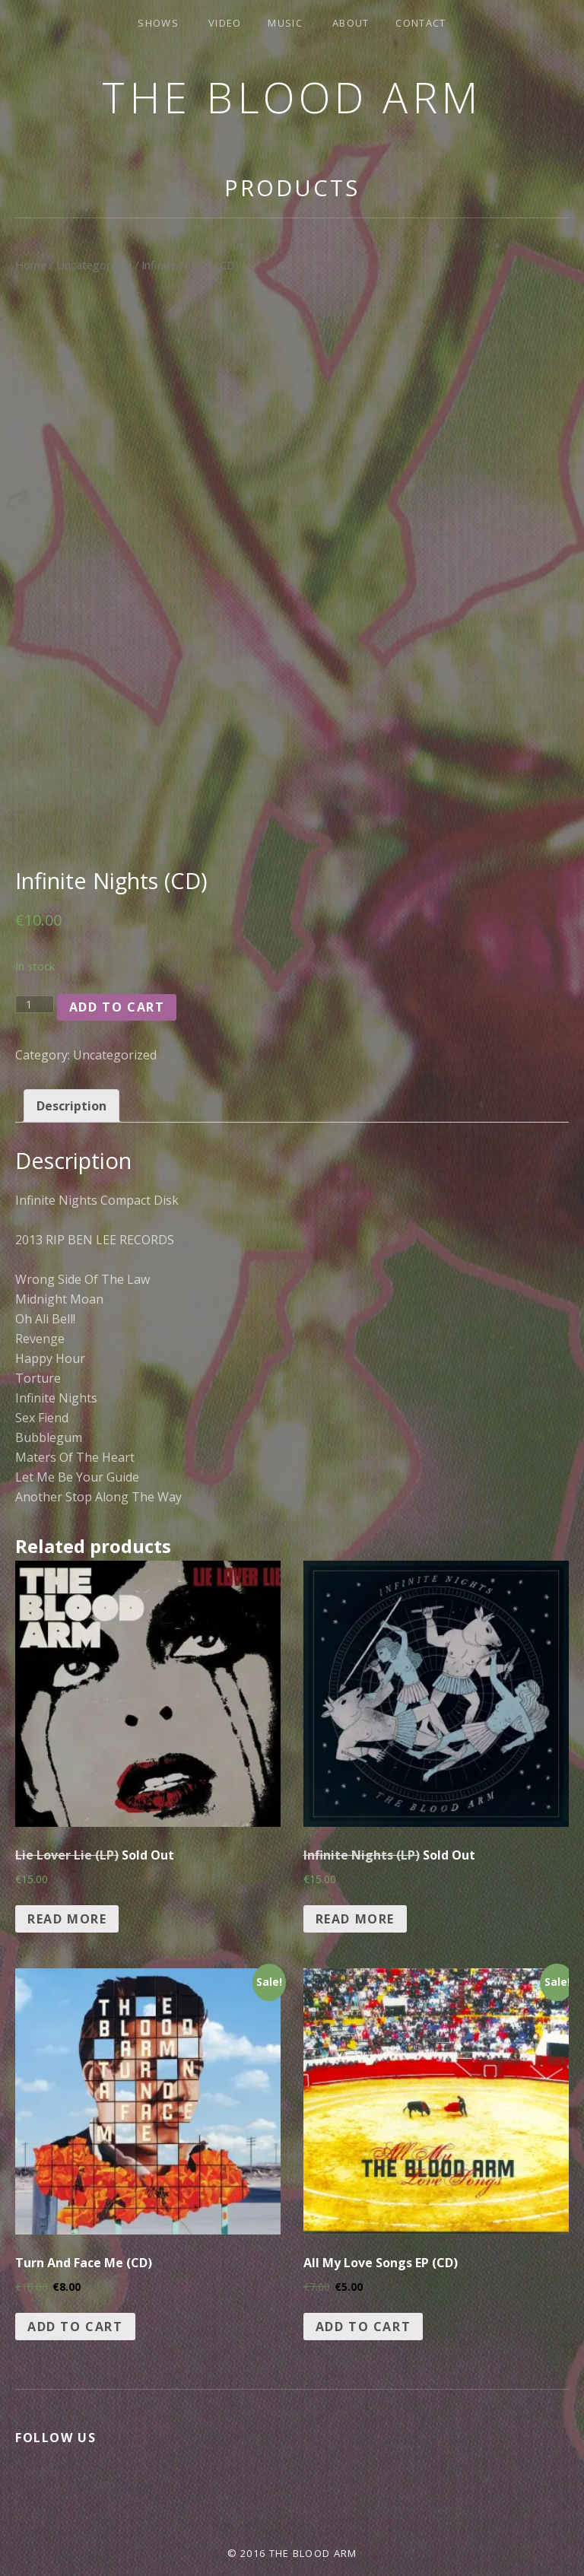 This screenshot has width=584, height=2576. Describe the element at coordinates (292, 96) in the screenshot. I see `The Blood Arm` at that location.